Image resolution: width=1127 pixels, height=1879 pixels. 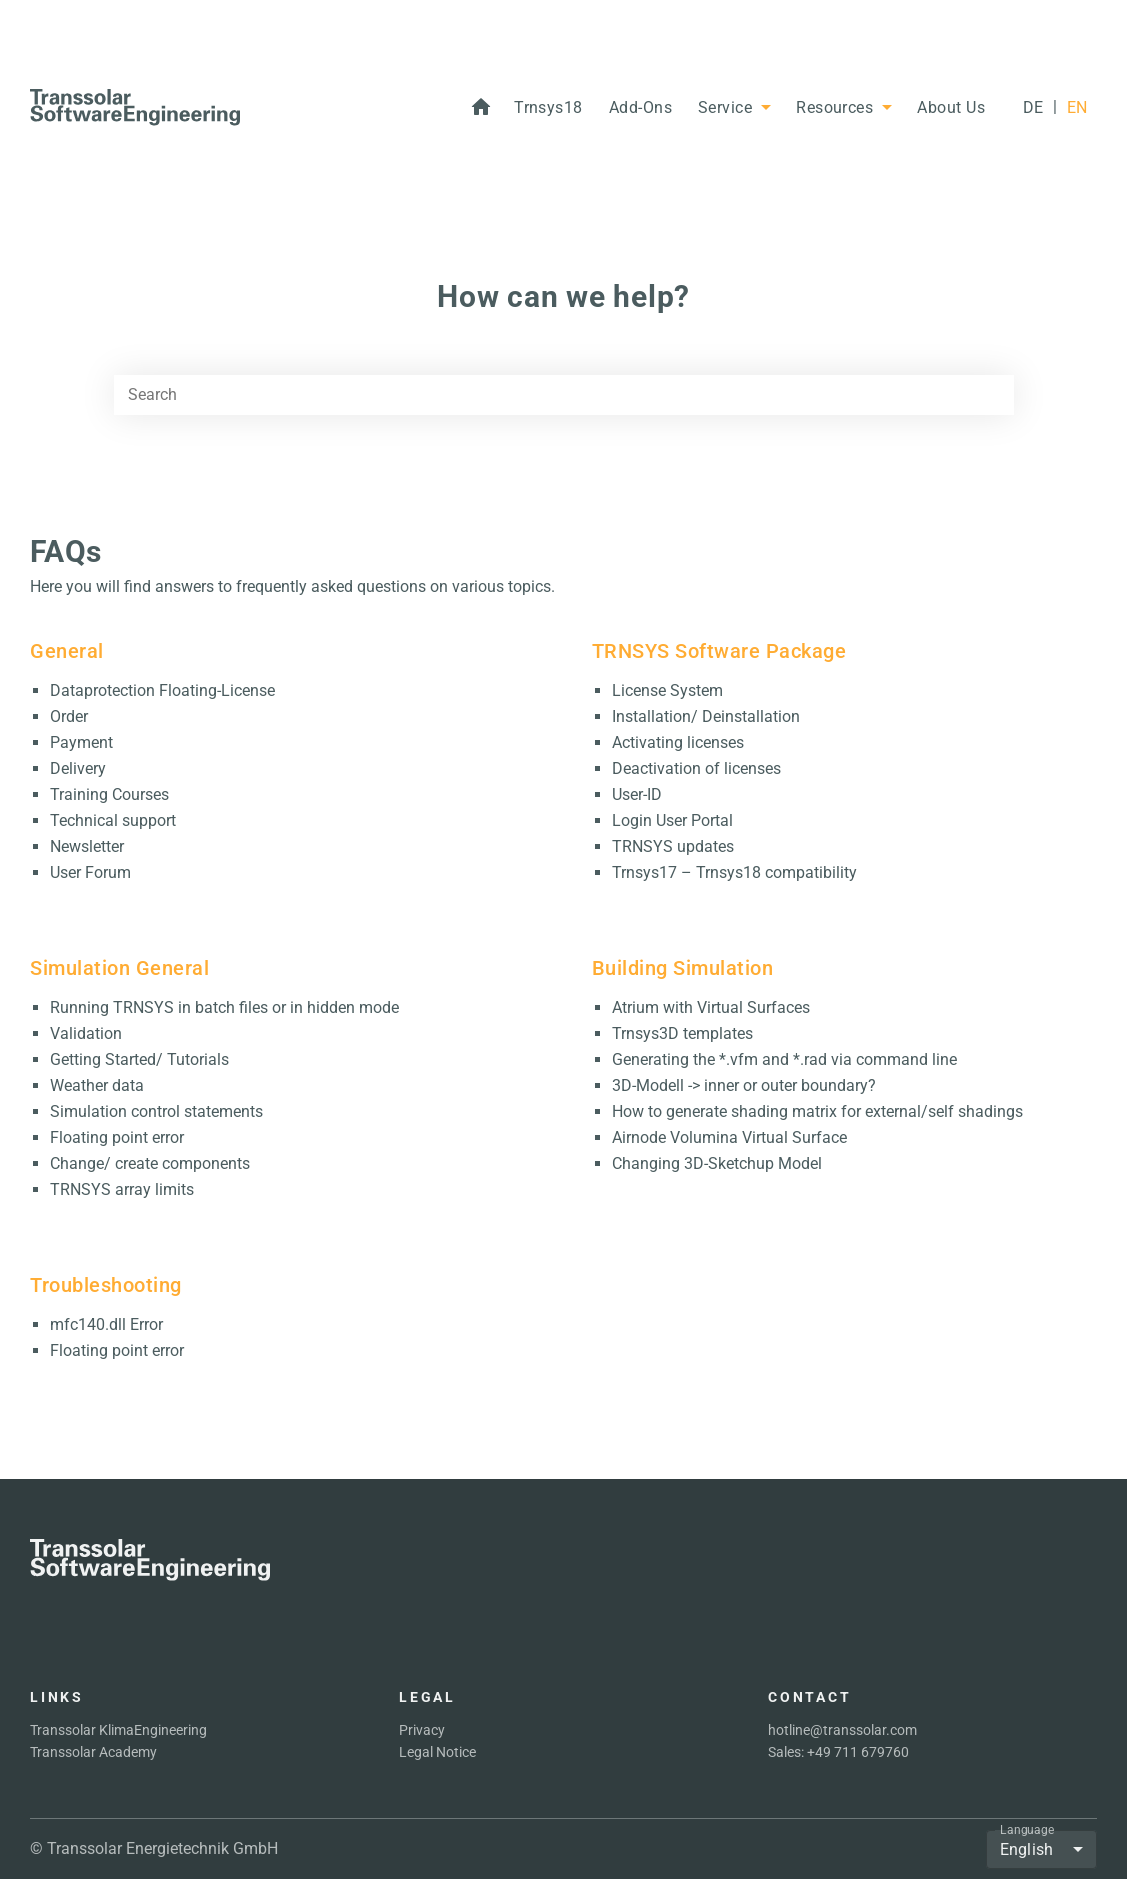 What do you see at coordinates (678, 742) in the screenshot?
I see `Activating licenses` at bounding box center [678, 742].